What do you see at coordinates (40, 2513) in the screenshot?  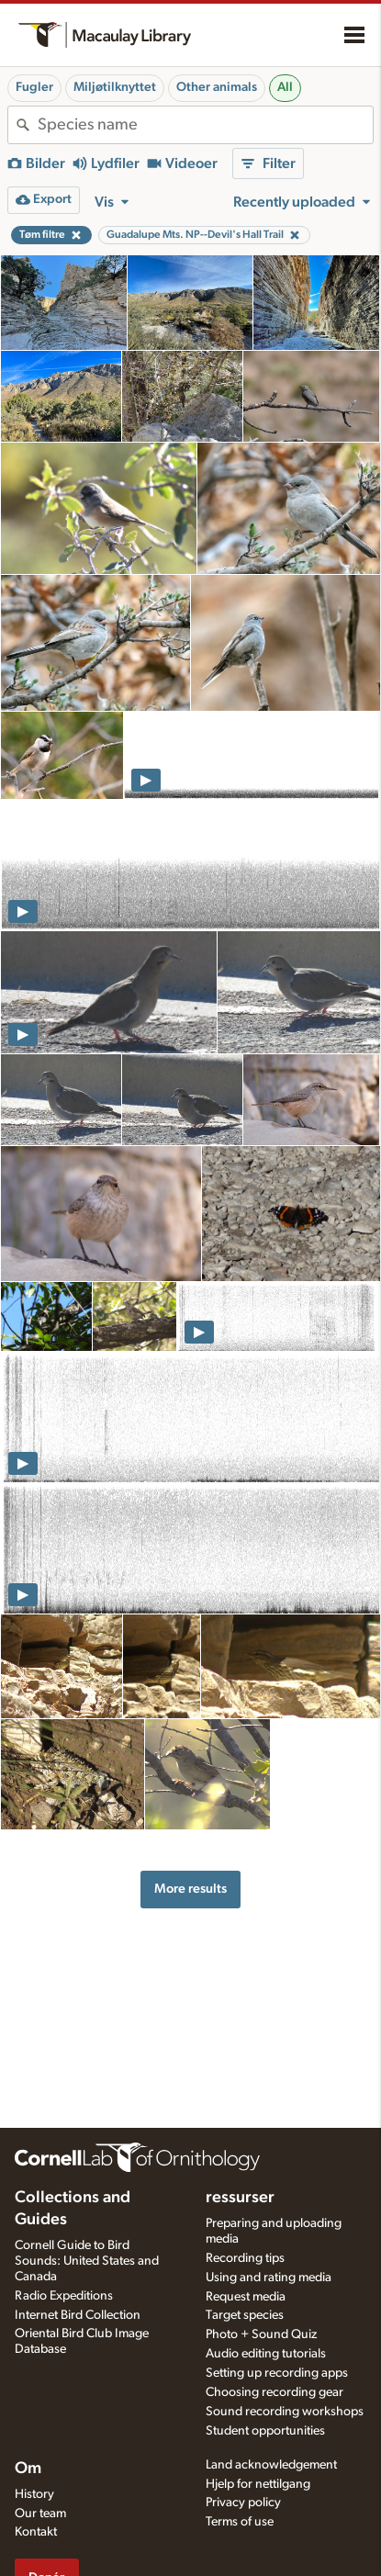 I see `Our team` at bounding box center [40, 2513].